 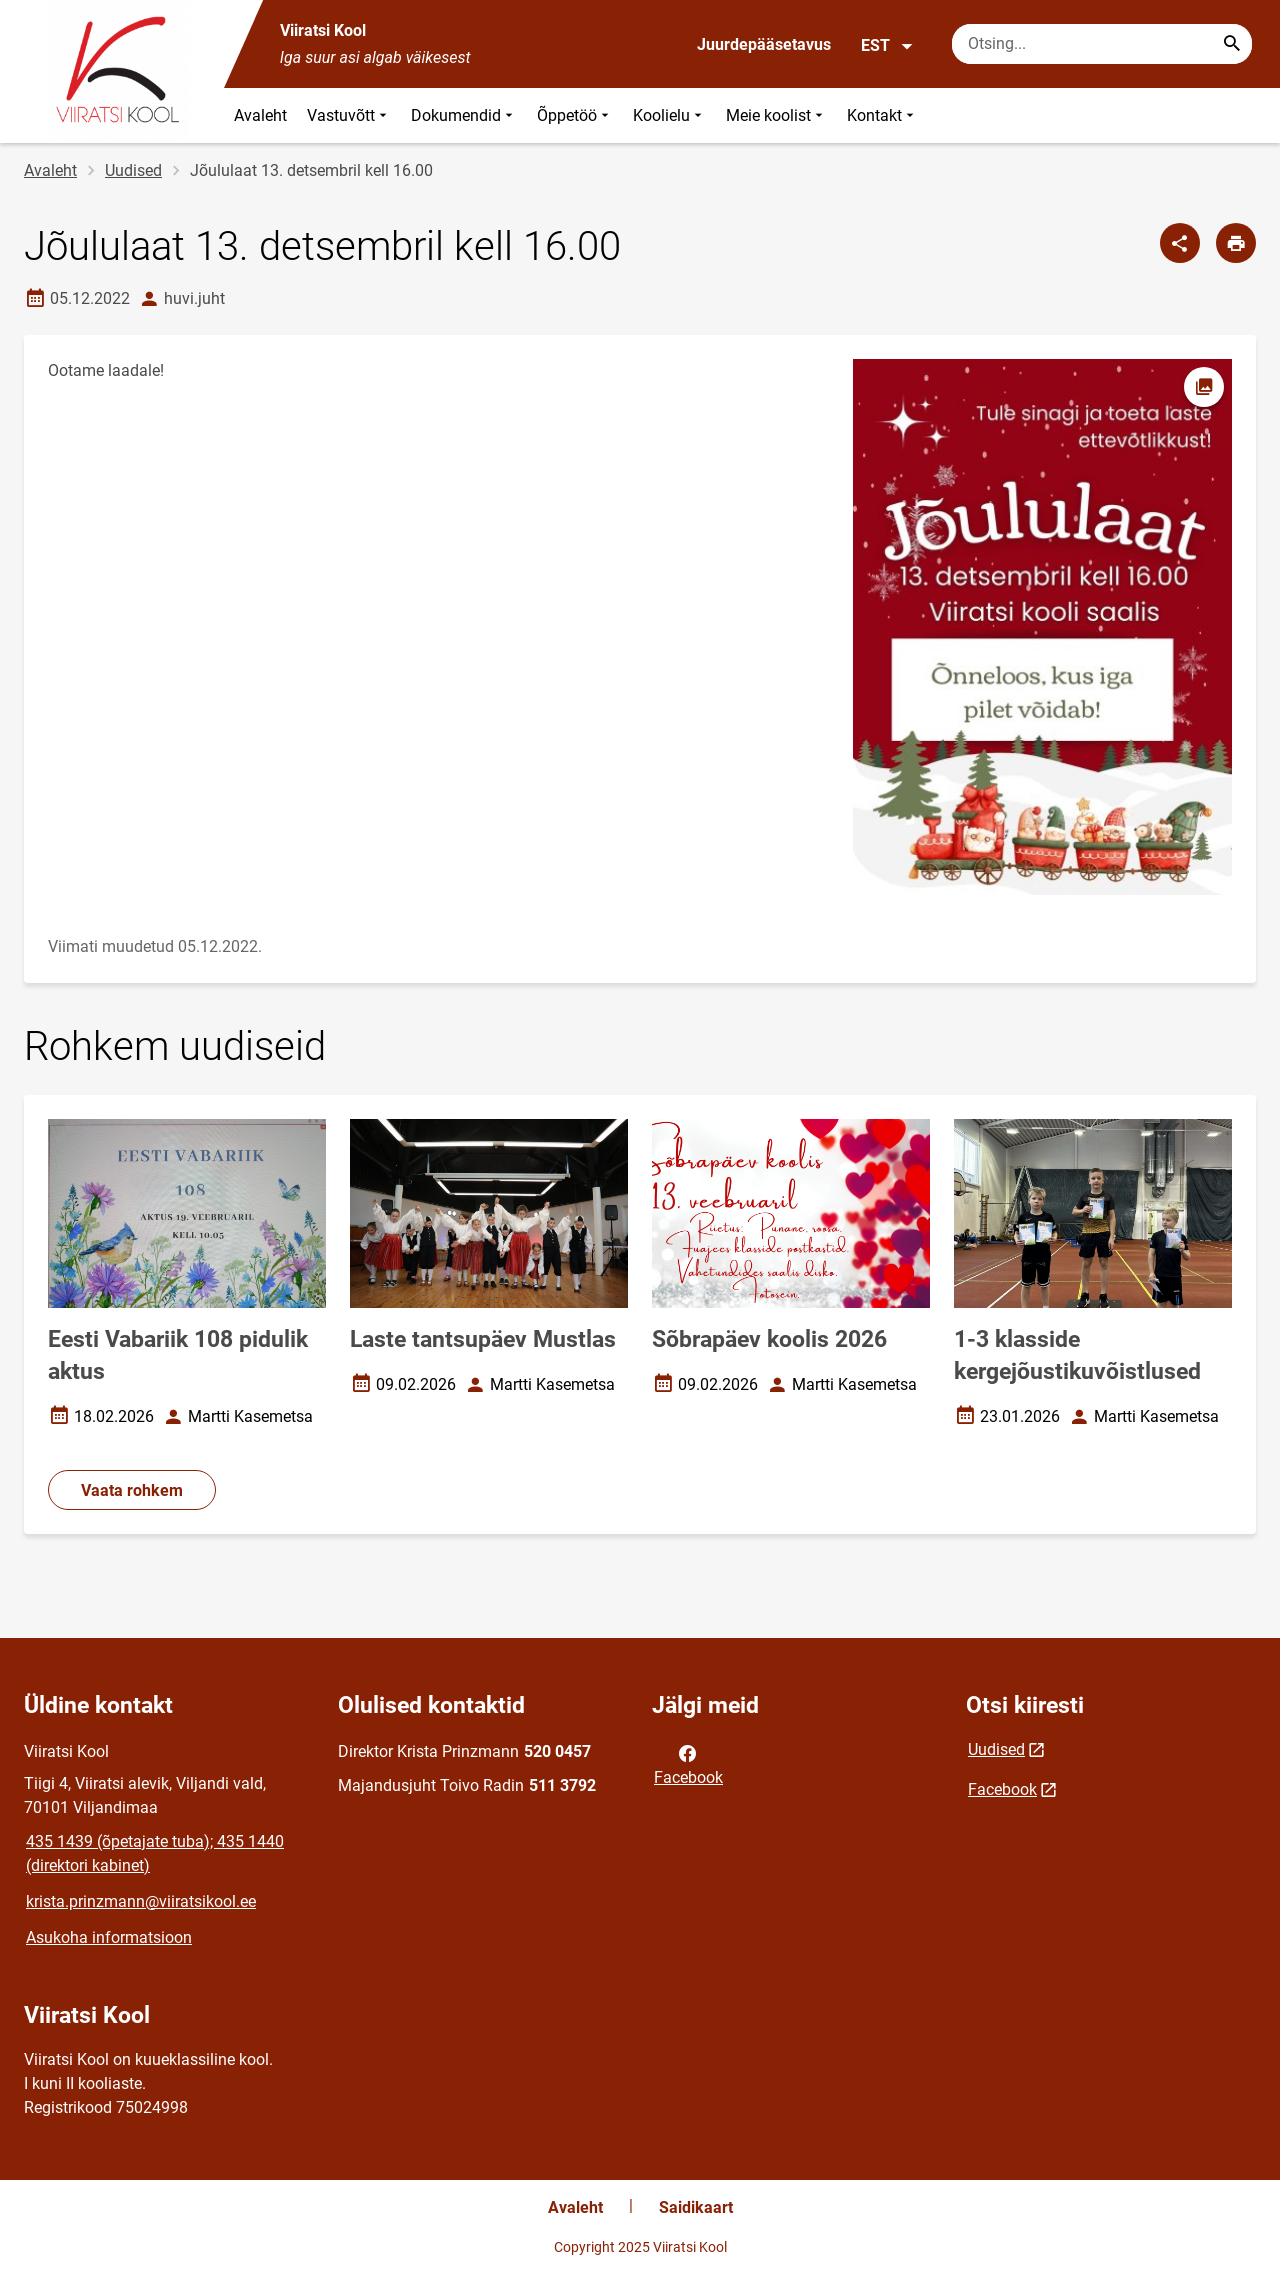 What do you see at coordinates (141, 1901) in the screenshot?
I see `krista.prinzmann@viiratsikool.ee` at bounding box center [141, 1901].